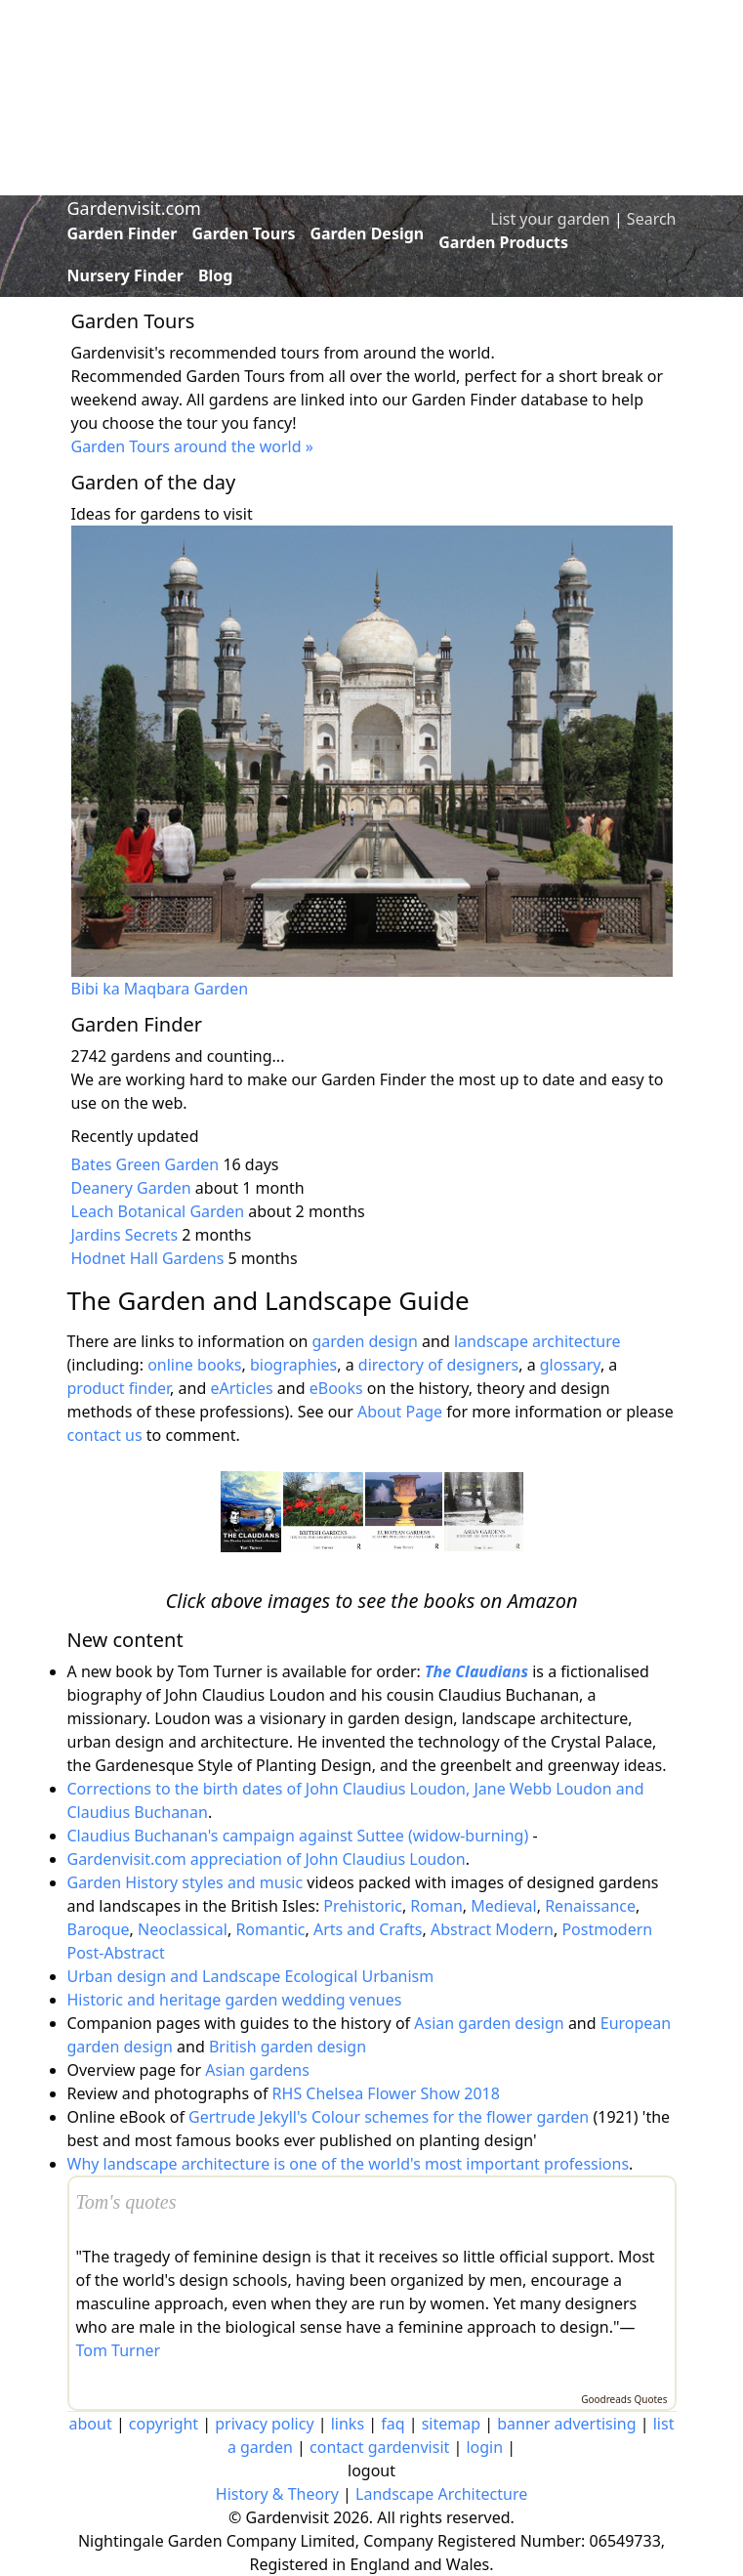  Describe the element at coordinates (158, 1211) in the screenshot. I see `Leach Botanical Garden` at that location.